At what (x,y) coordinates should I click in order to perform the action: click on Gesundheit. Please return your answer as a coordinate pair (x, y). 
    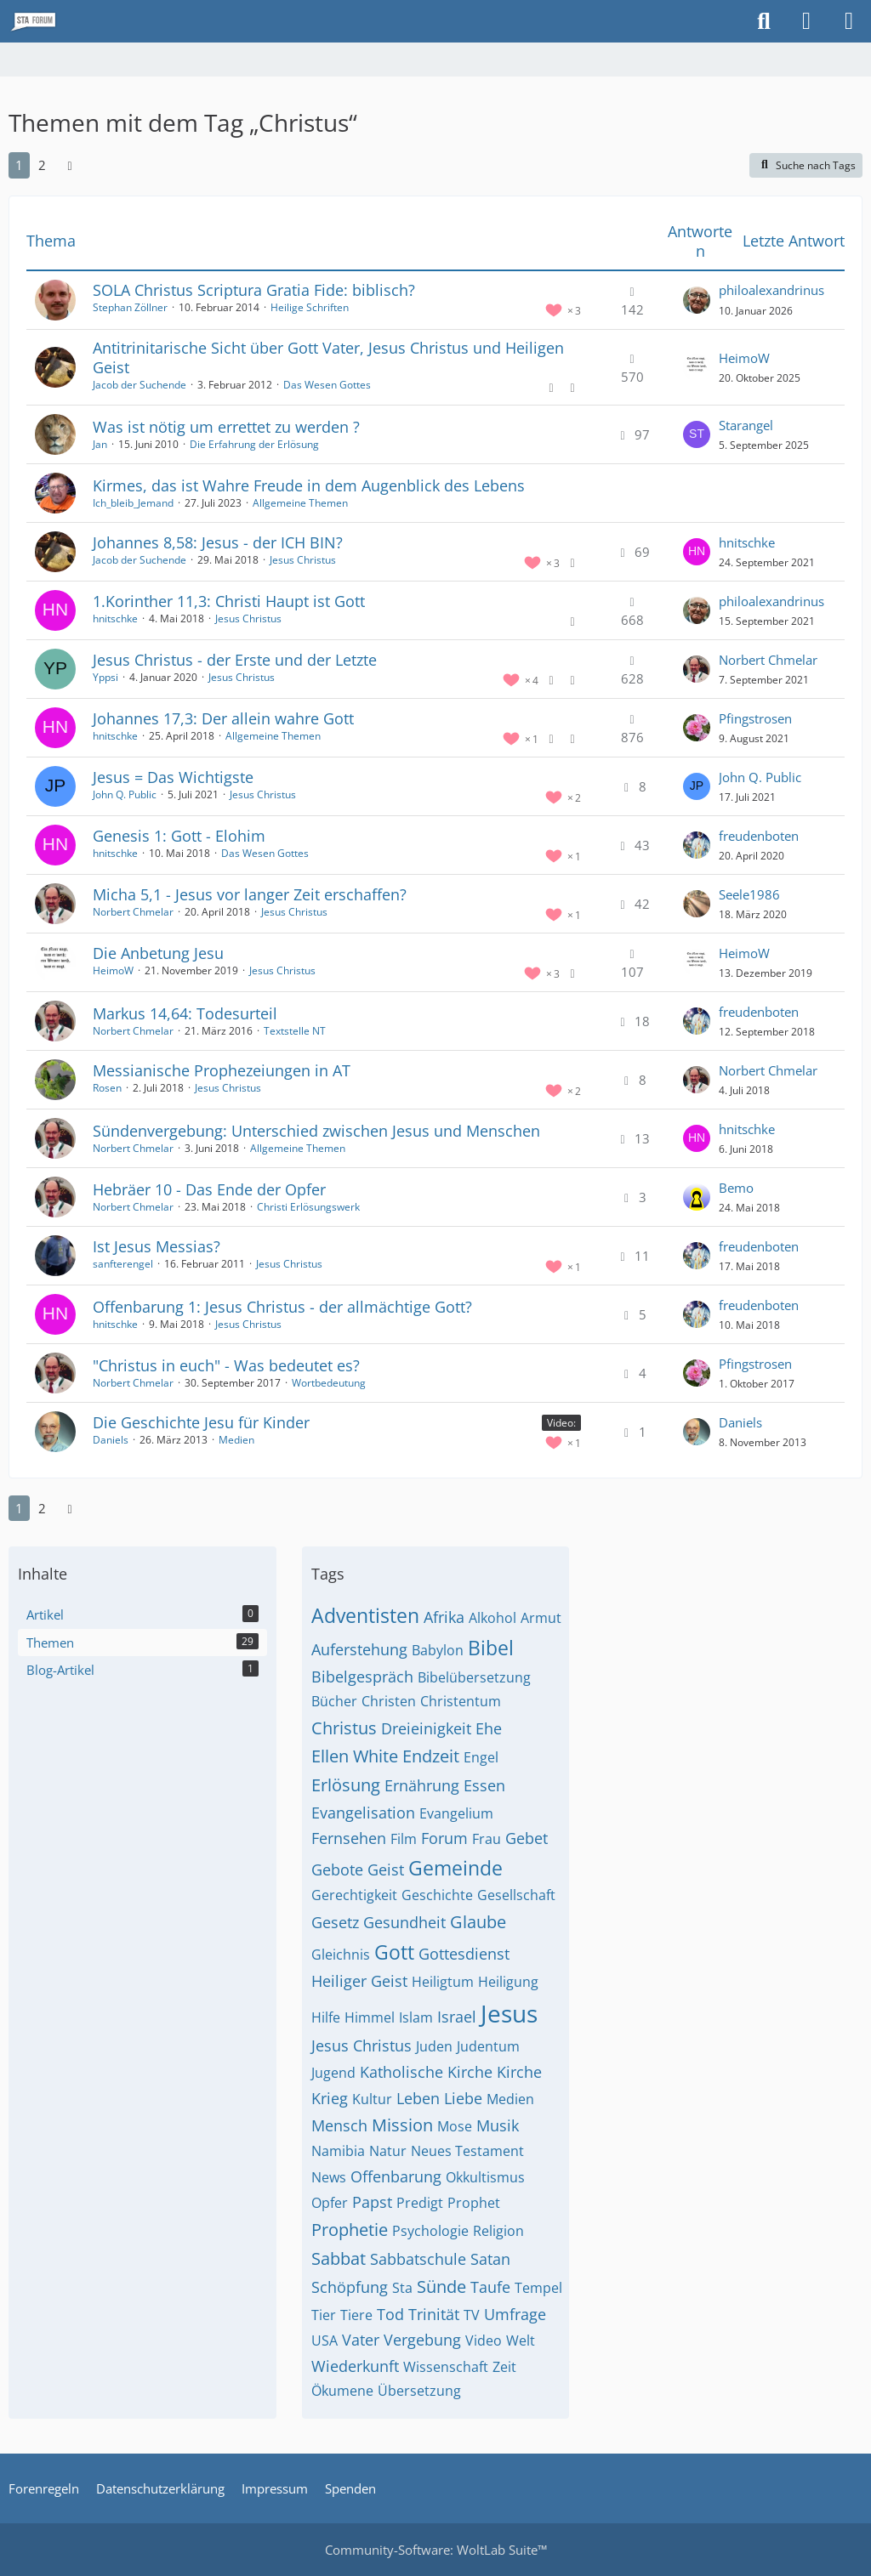
    Looking at the image, I should click on (404, 1922).